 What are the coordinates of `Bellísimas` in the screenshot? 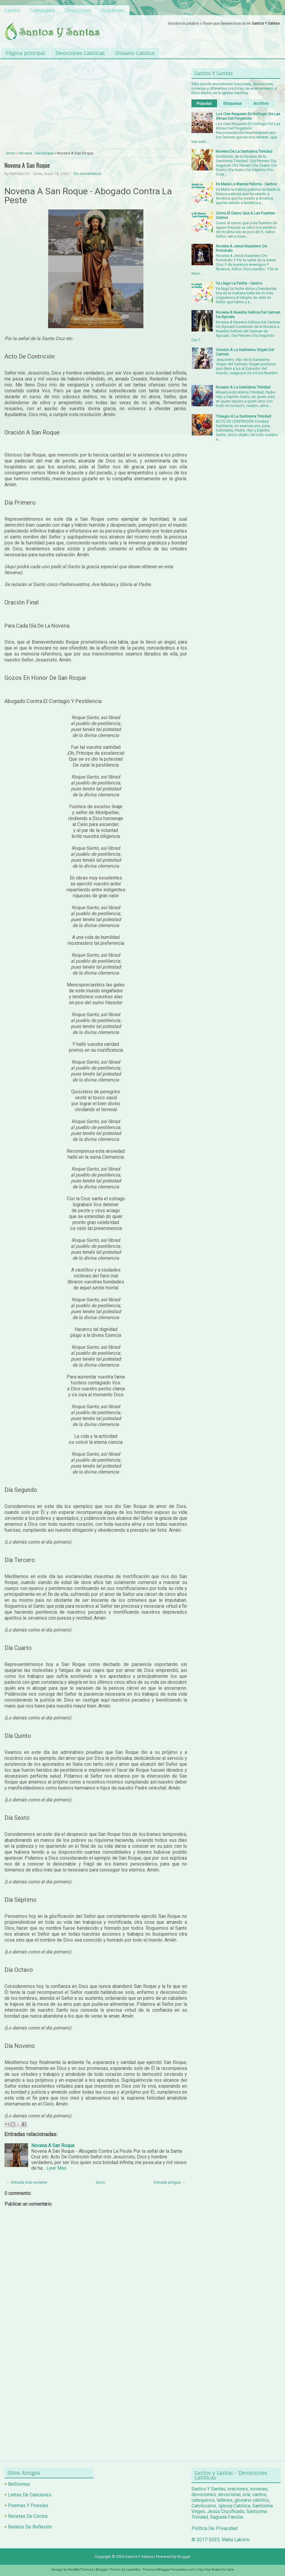 It's located at (19, 2484).